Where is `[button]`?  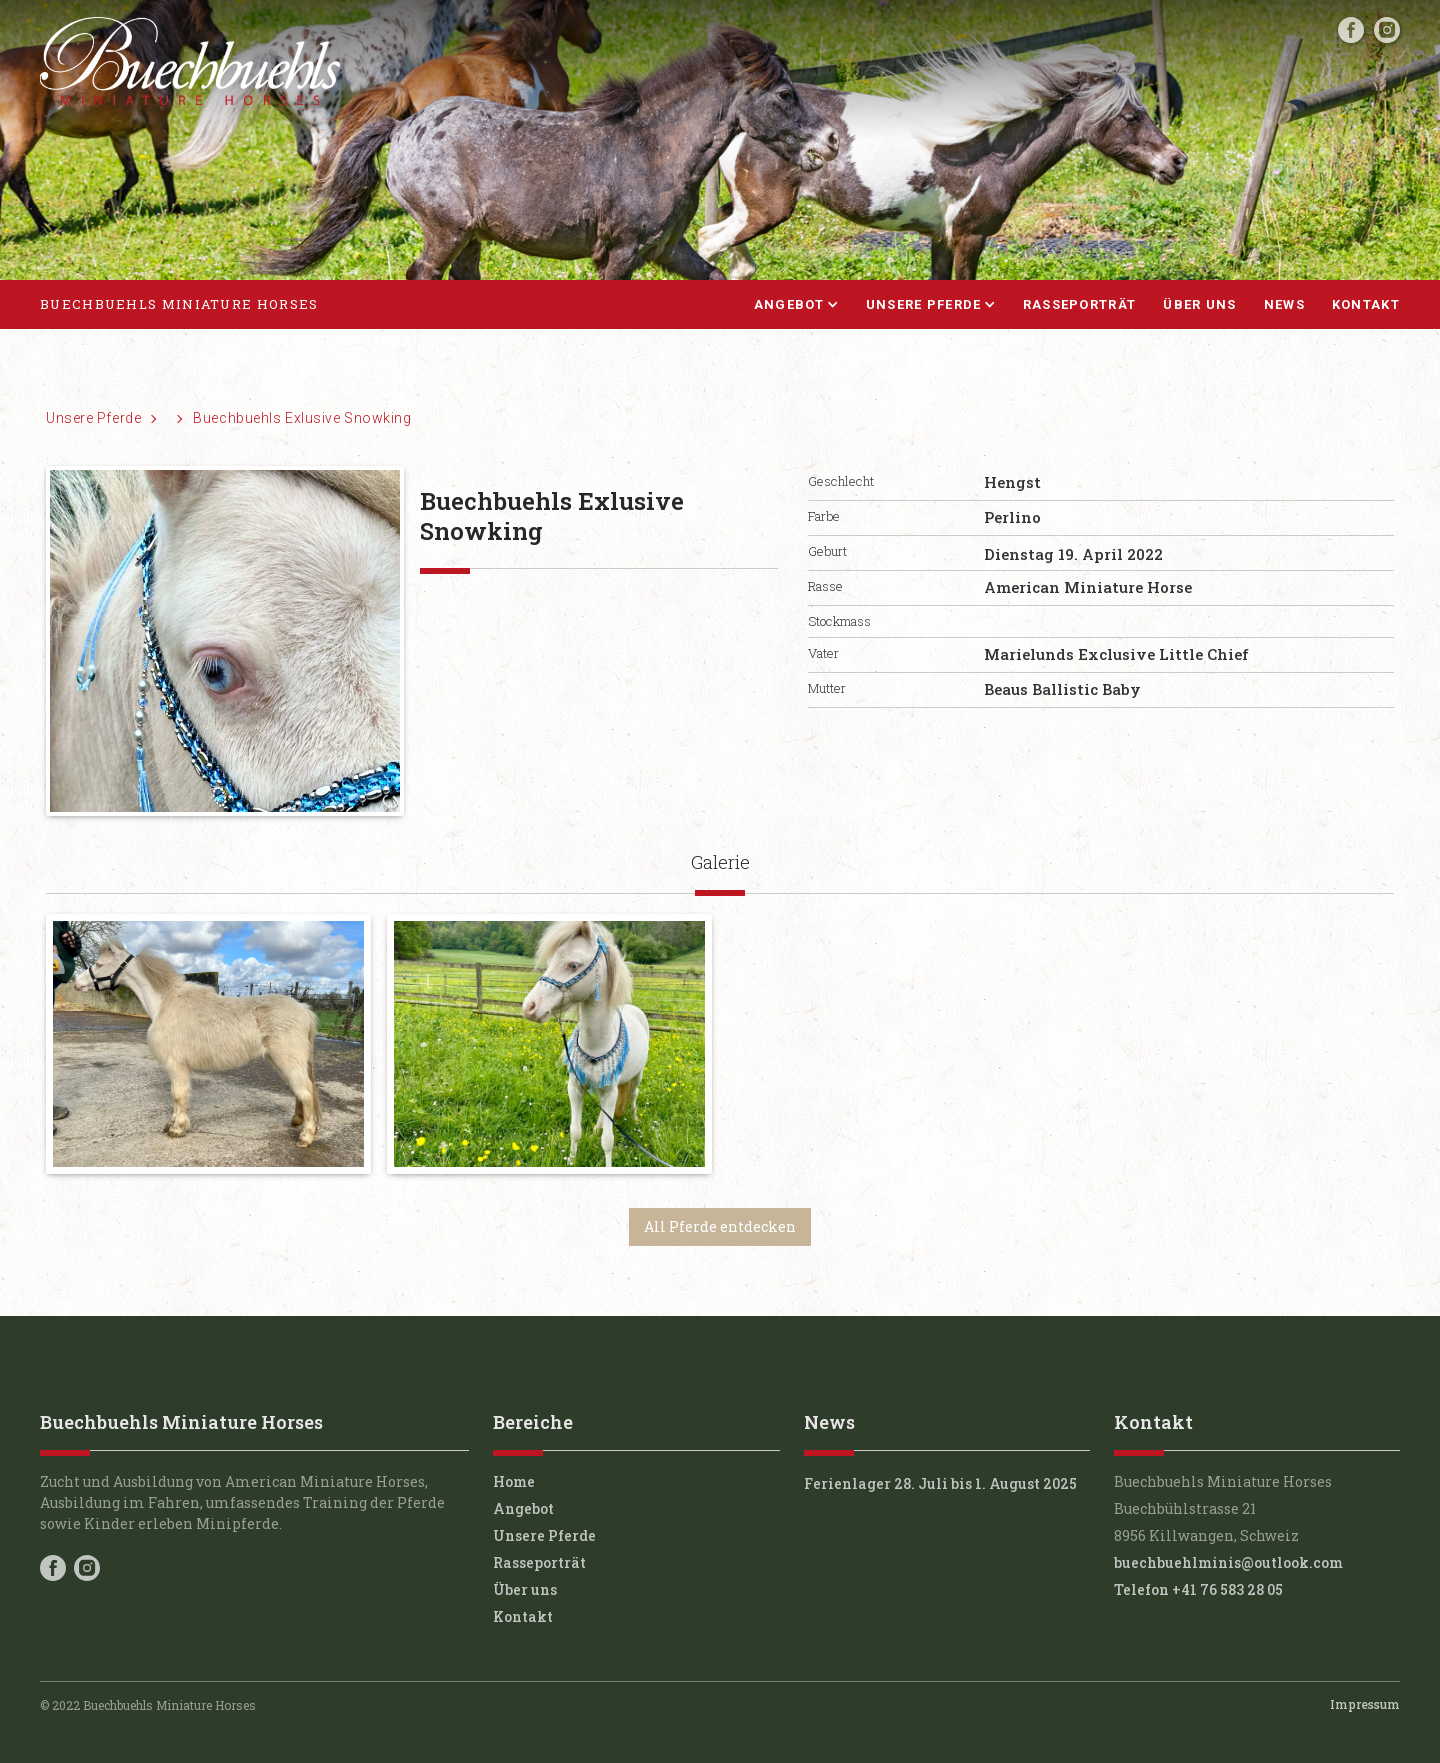
[button] is located at coordinates (783, 305).